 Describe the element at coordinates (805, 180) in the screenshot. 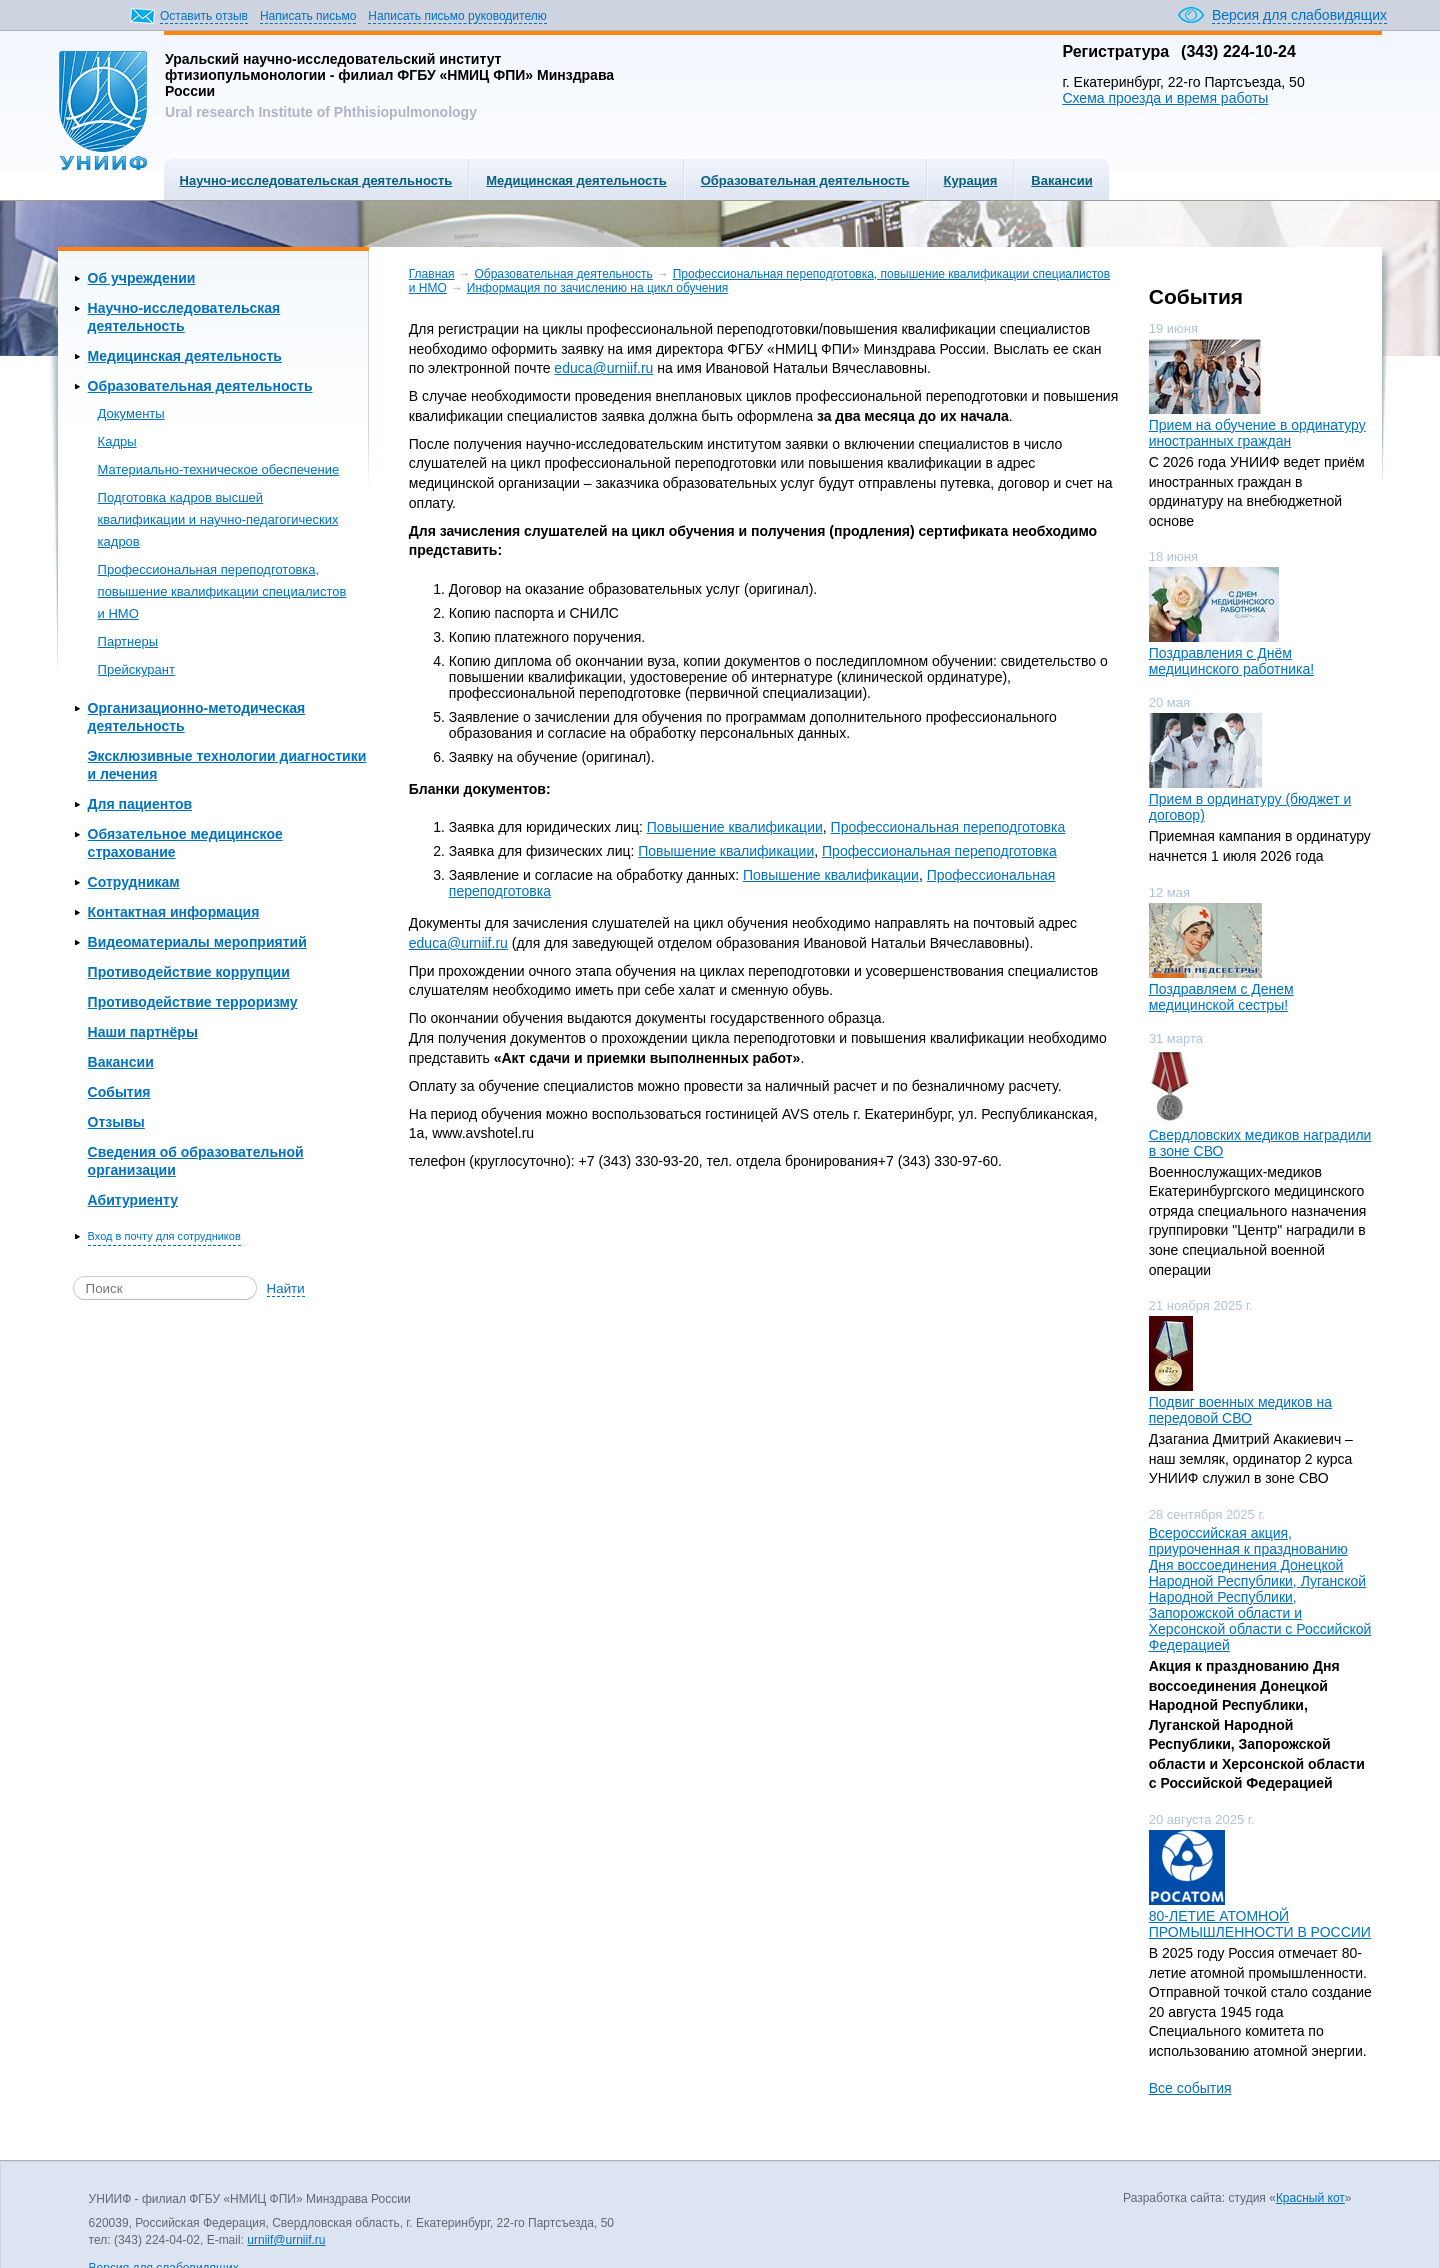

I see `Образовательная деятельность` at that location.